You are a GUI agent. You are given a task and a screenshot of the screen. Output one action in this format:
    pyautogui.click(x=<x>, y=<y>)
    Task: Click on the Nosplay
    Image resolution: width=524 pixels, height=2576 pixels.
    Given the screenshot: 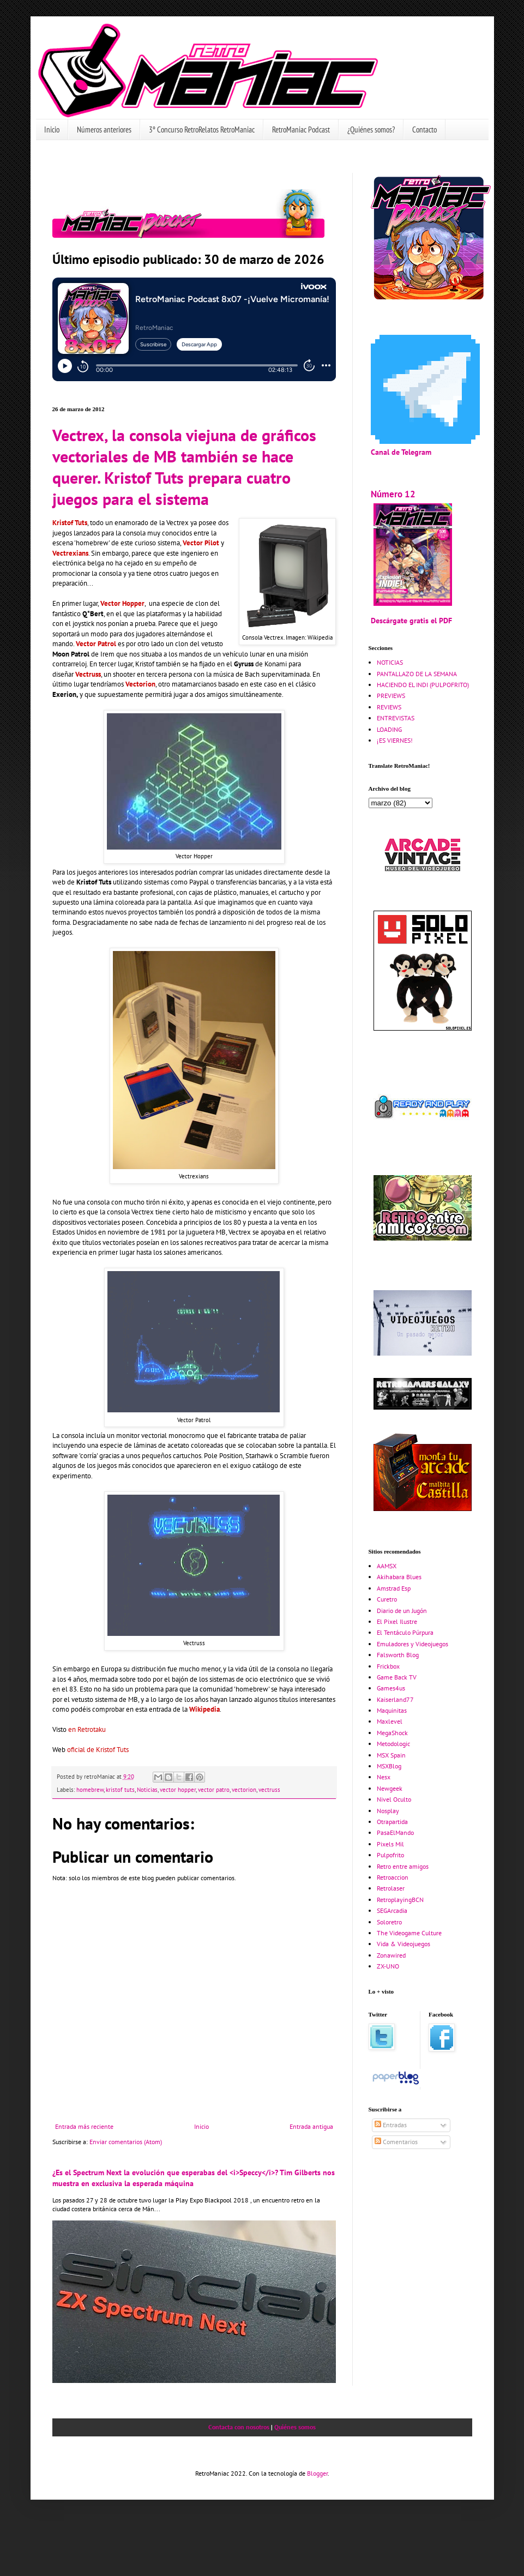 What is the action you would take?
    pyautogui.click(x=388, y=1811)
    